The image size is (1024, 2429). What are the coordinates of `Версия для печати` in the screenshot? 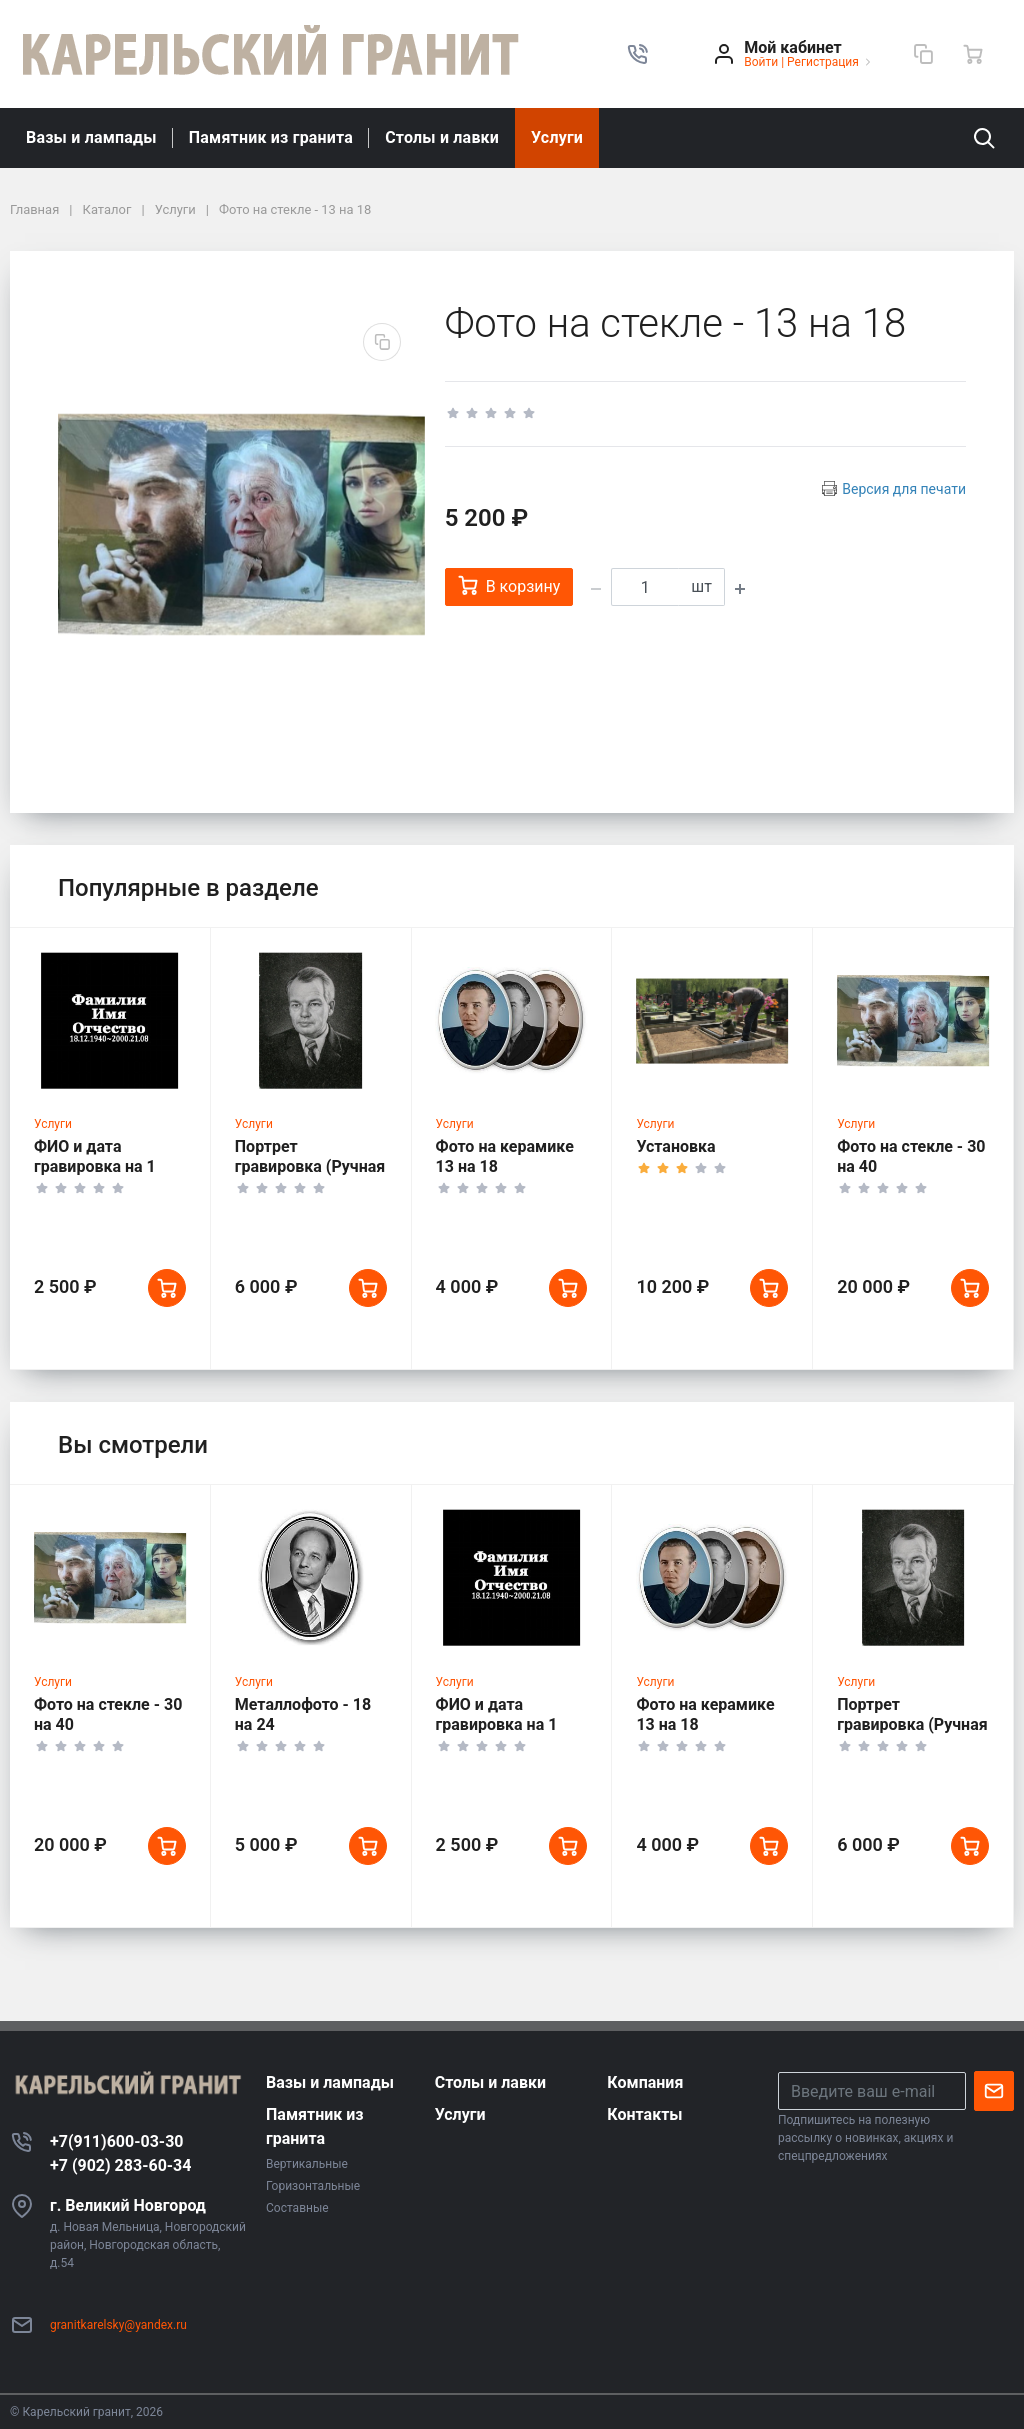 It's located at (904, 489).